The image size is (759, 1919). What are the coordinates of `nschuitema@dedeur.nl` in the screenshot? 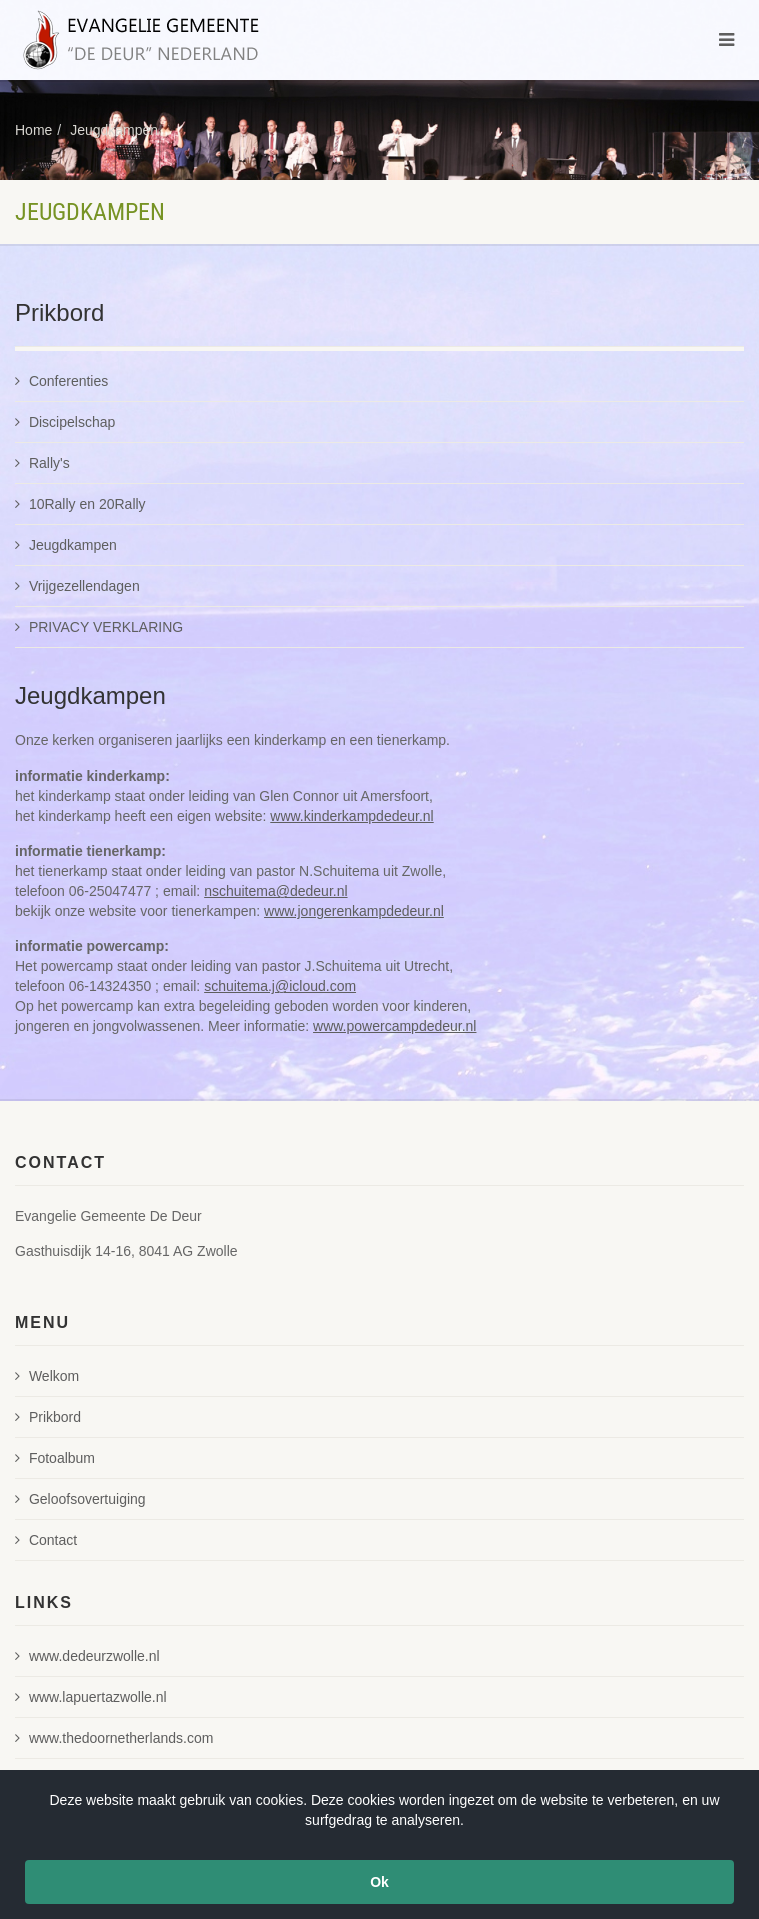 It's located at (275, 891).